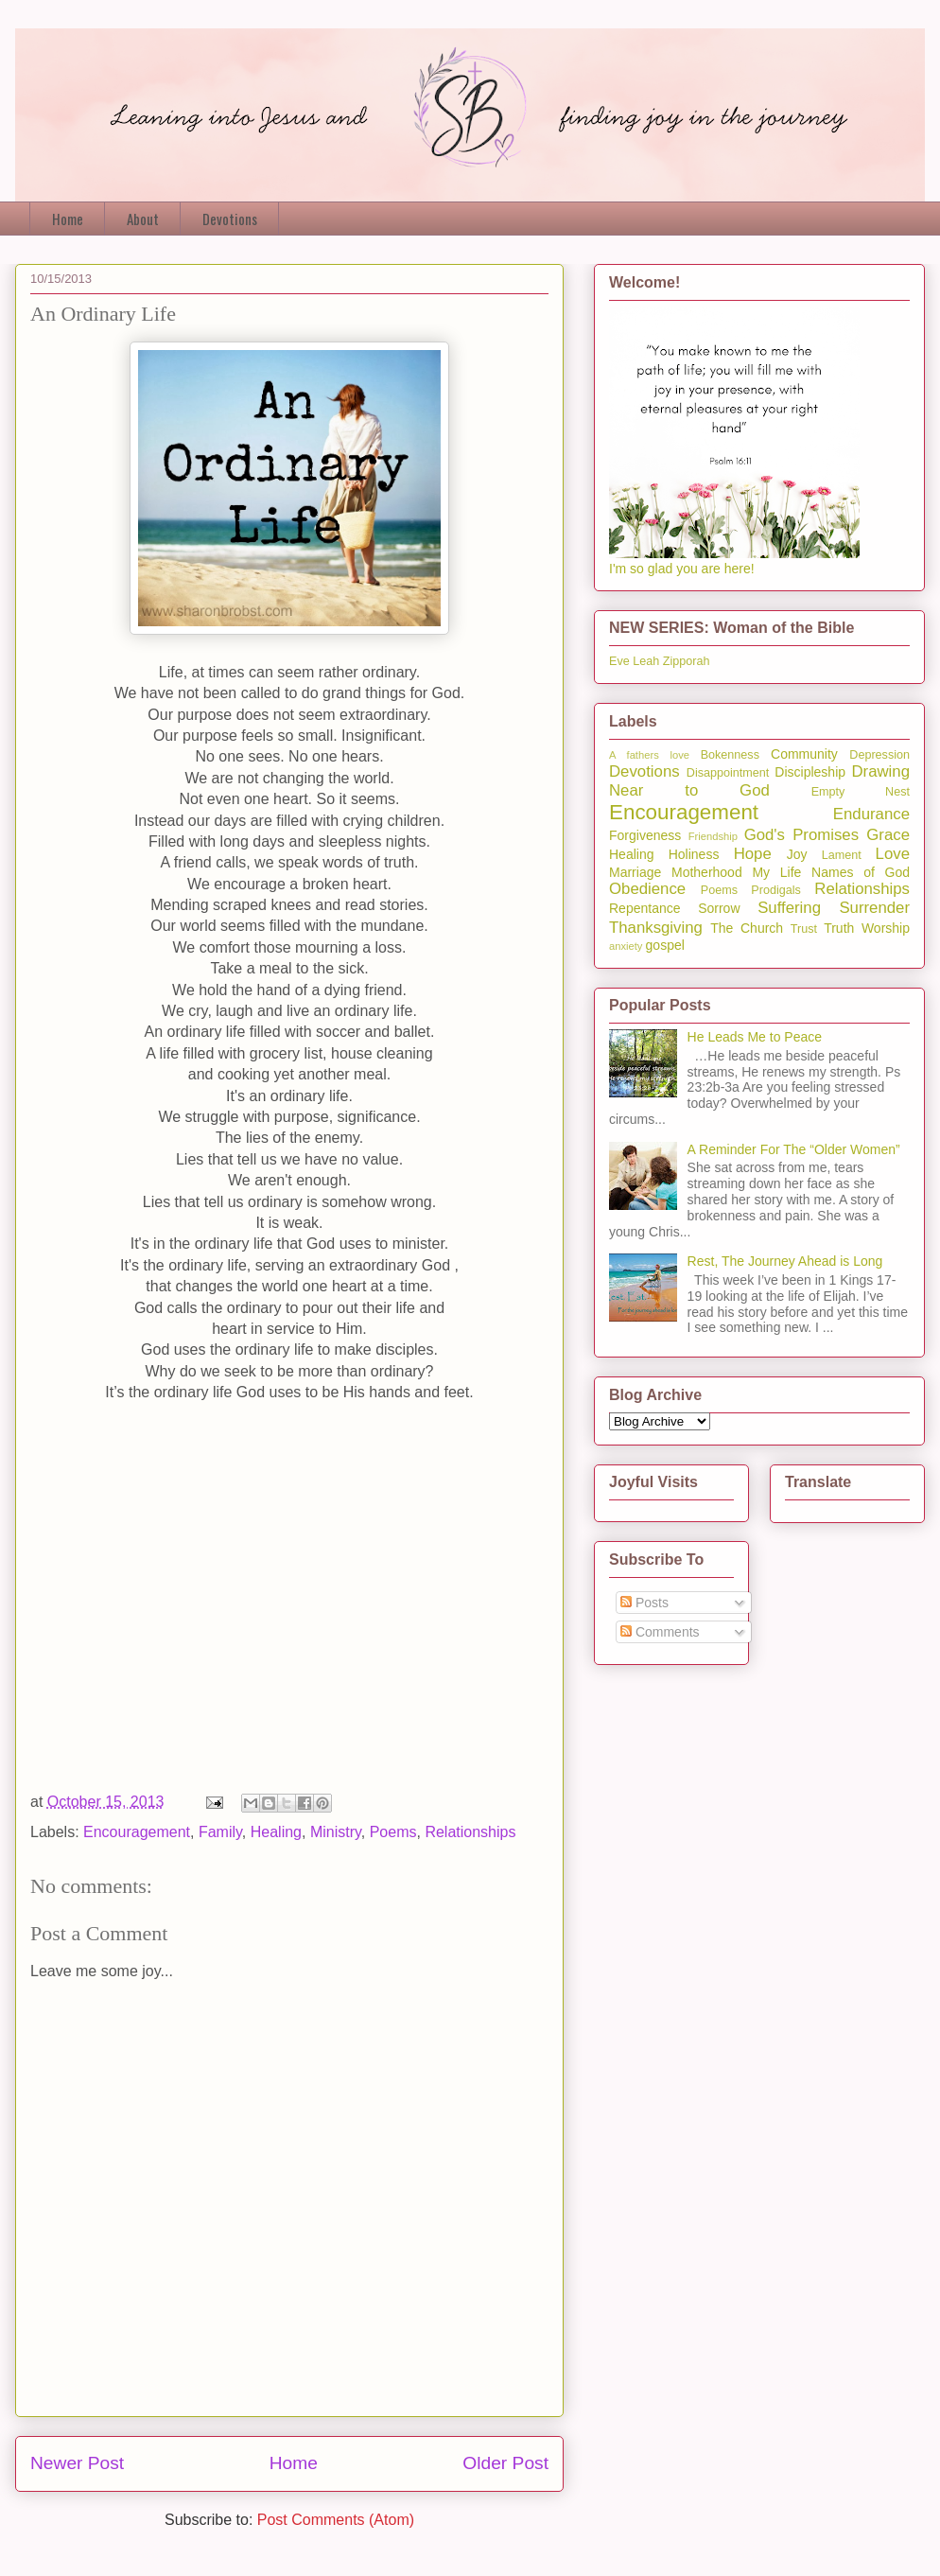  I want to click on A fathers love, so click(649, 755).